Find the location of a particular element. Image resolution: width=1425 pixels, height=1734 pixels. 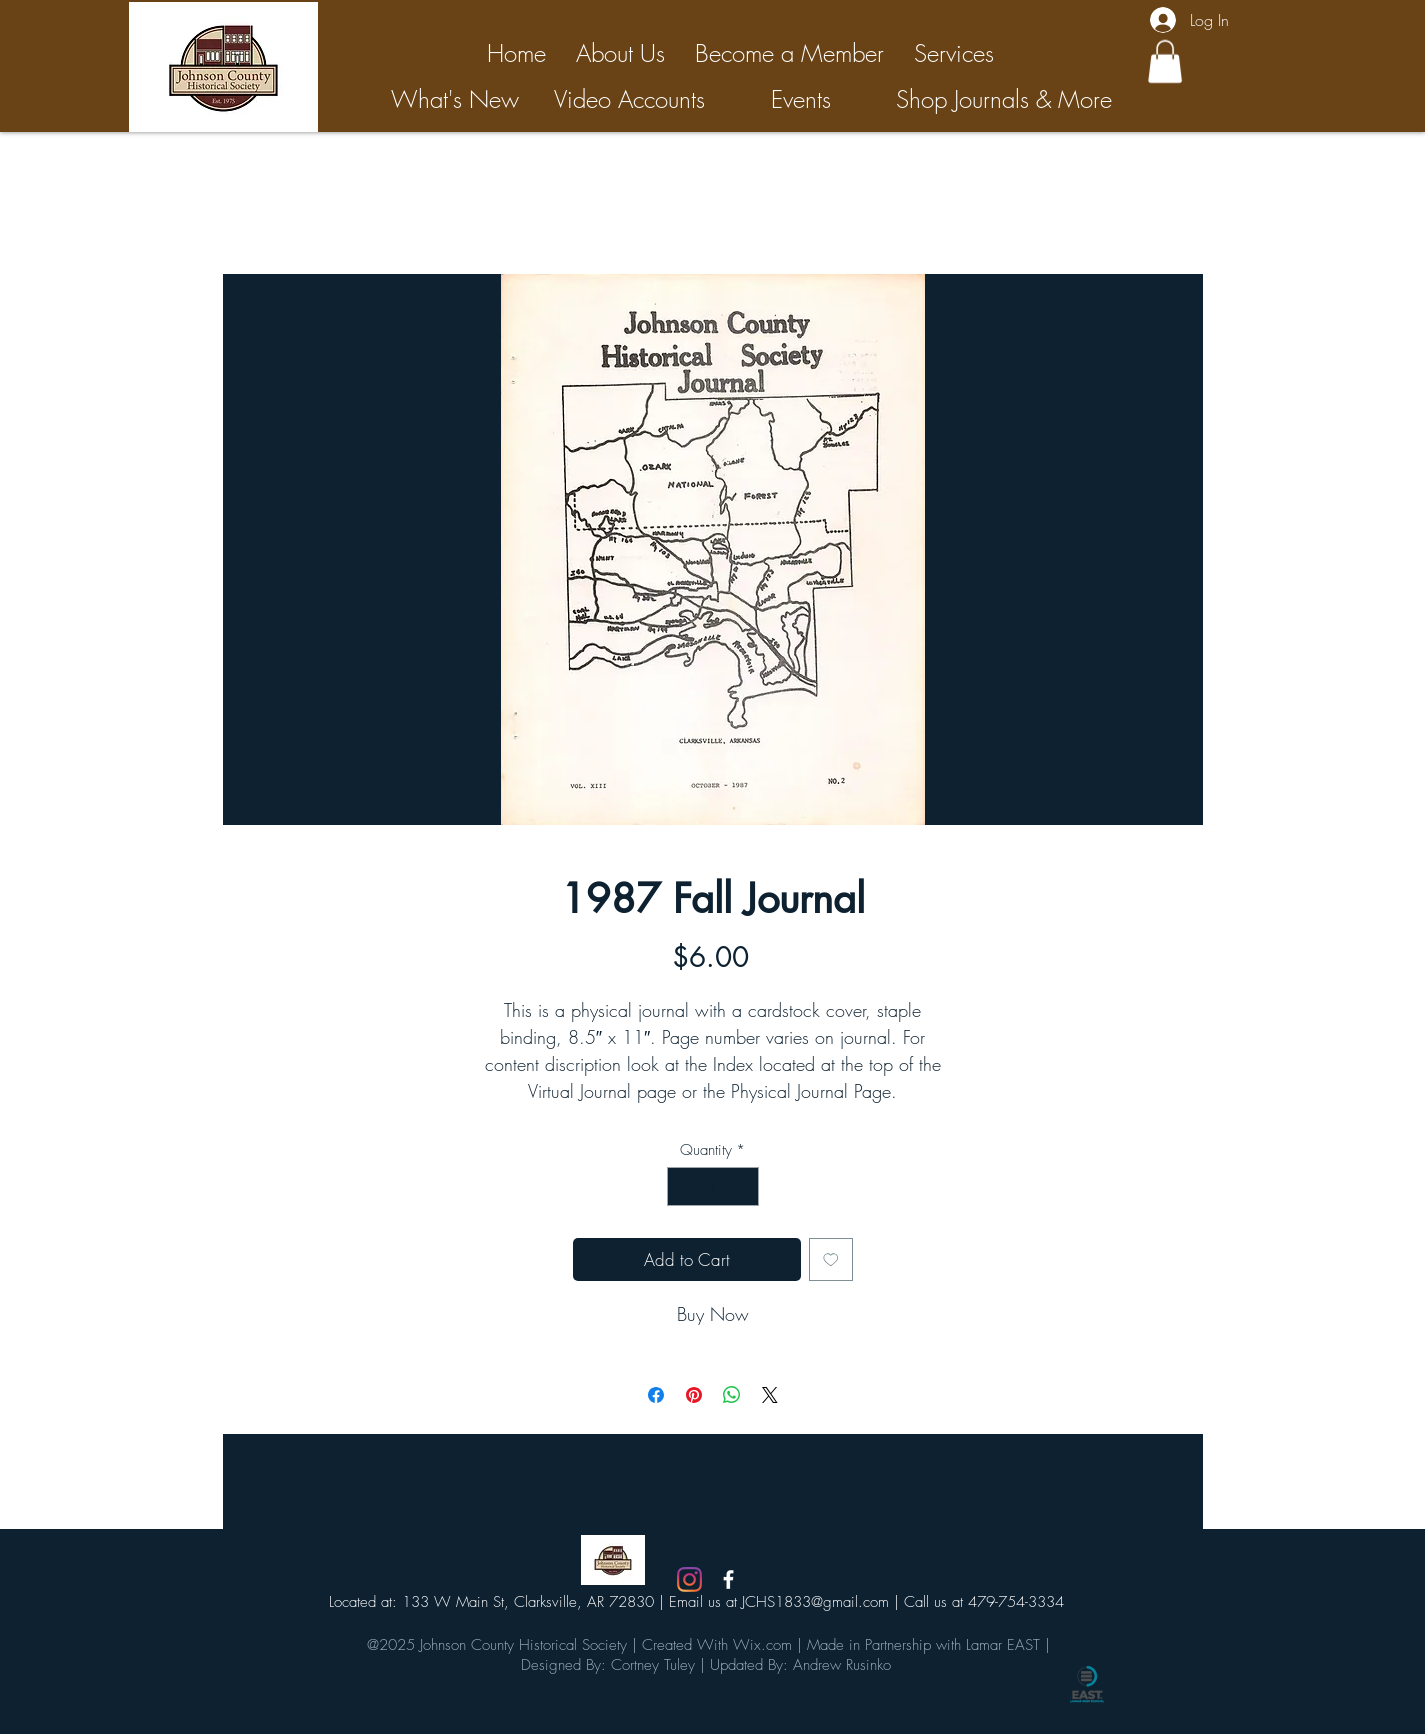

[Share on Facebook] is located at coordinates (656, 1395).